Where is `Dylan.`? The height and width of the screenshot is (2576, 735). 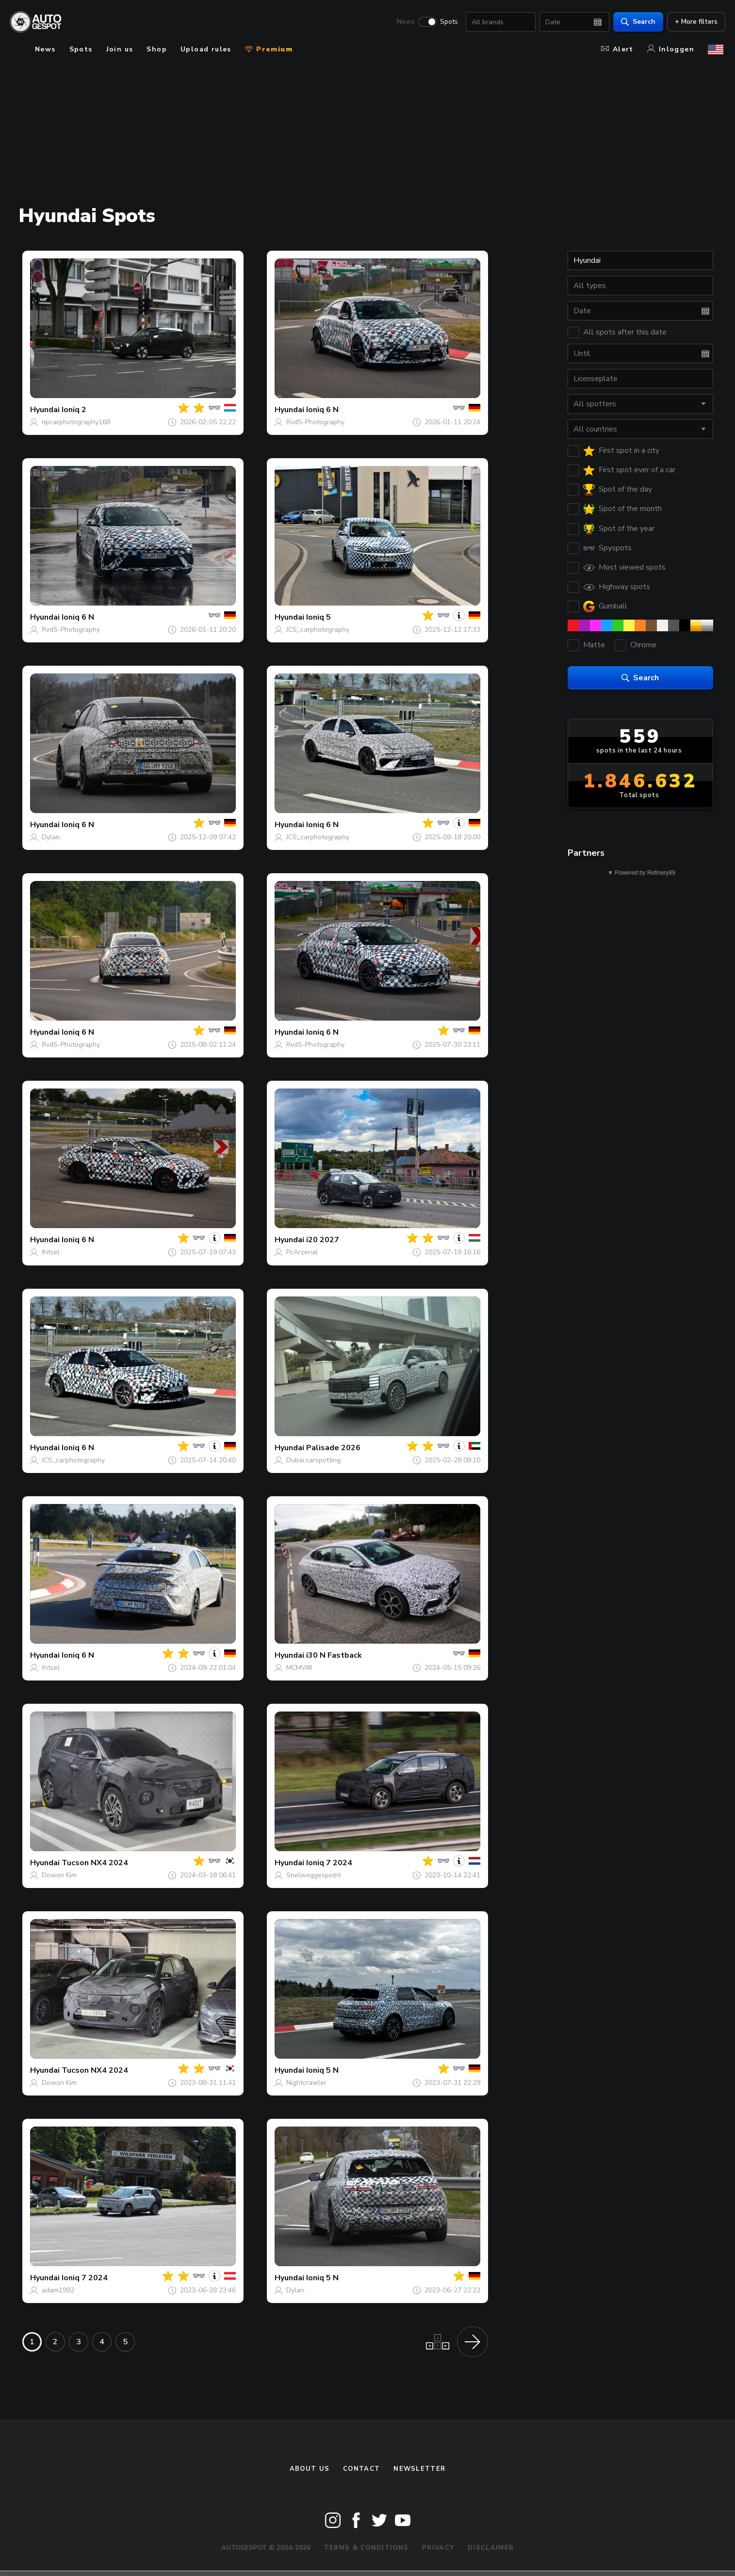 Dylan. is located at coordinates (51, 837).